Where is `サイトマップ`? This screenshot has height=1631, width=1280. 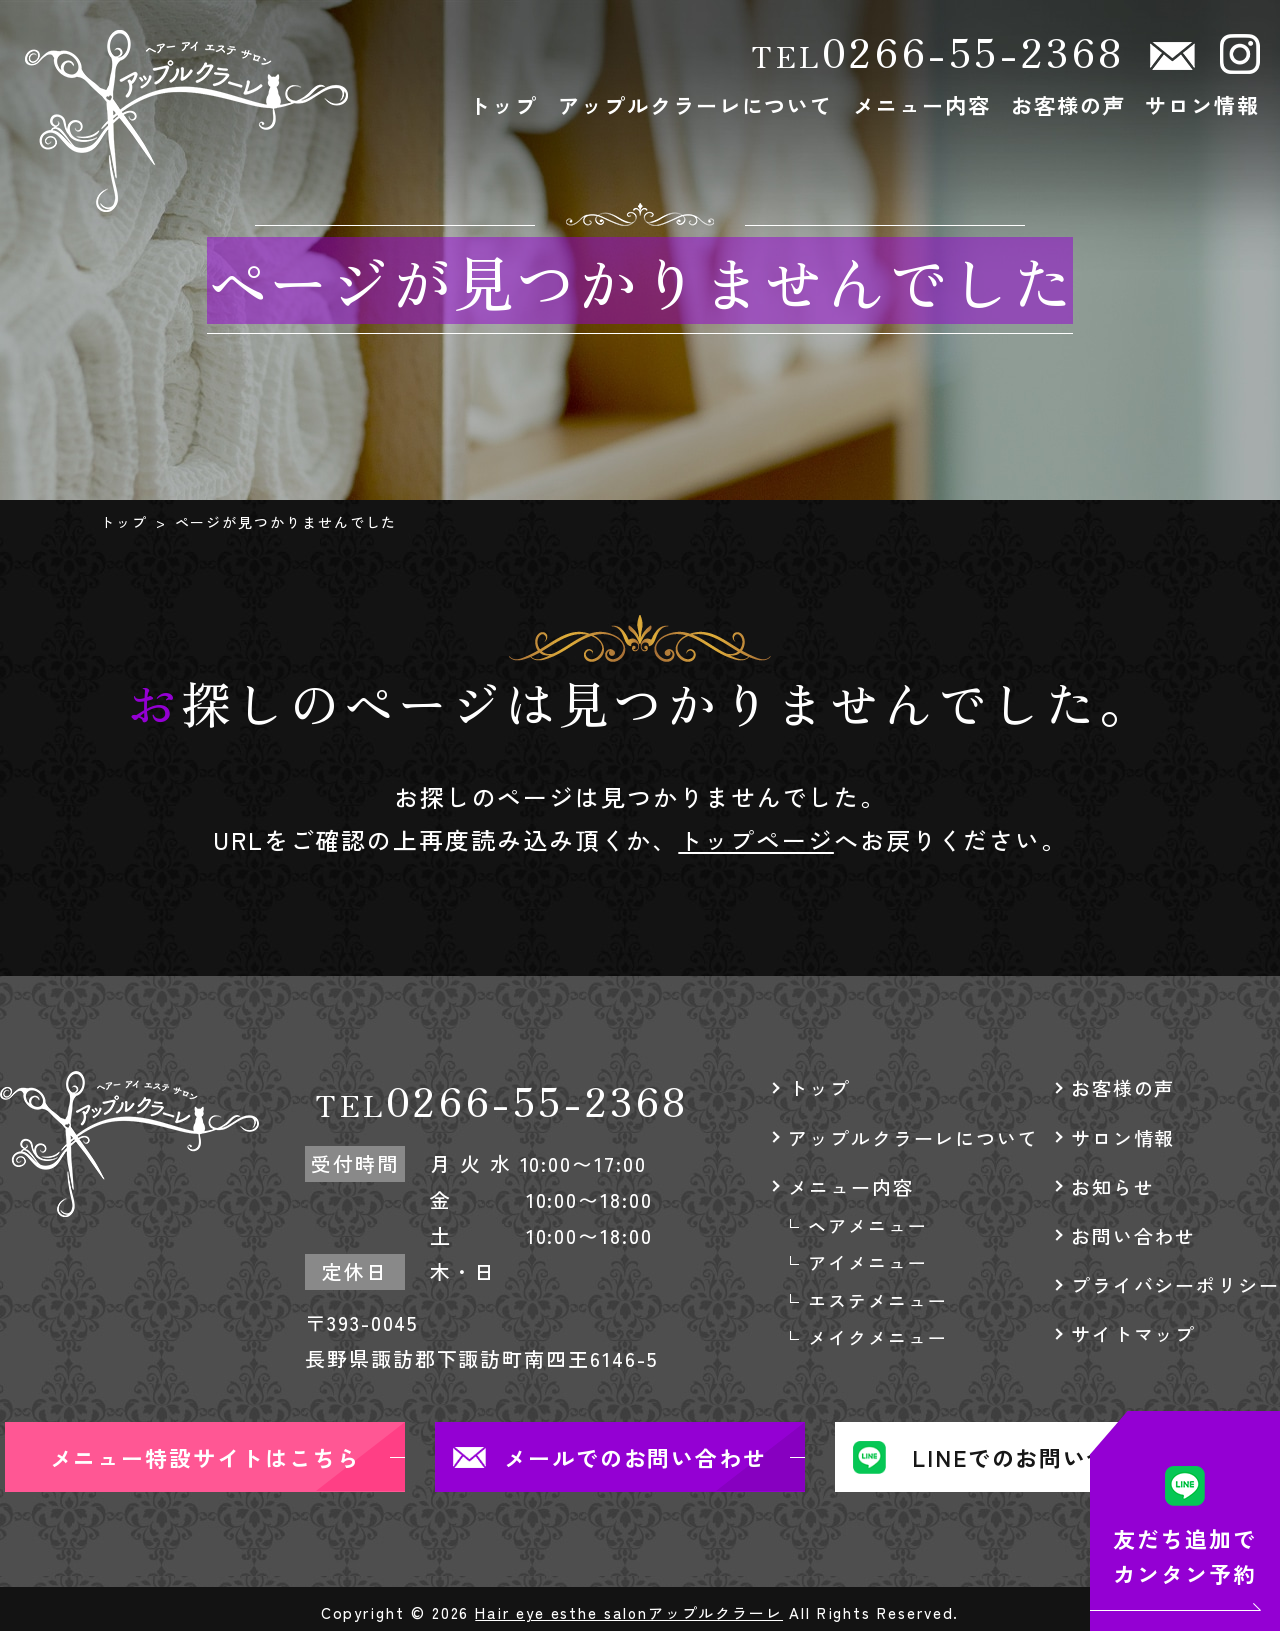 サイトマップ is located at coordinates (1134, 1333).